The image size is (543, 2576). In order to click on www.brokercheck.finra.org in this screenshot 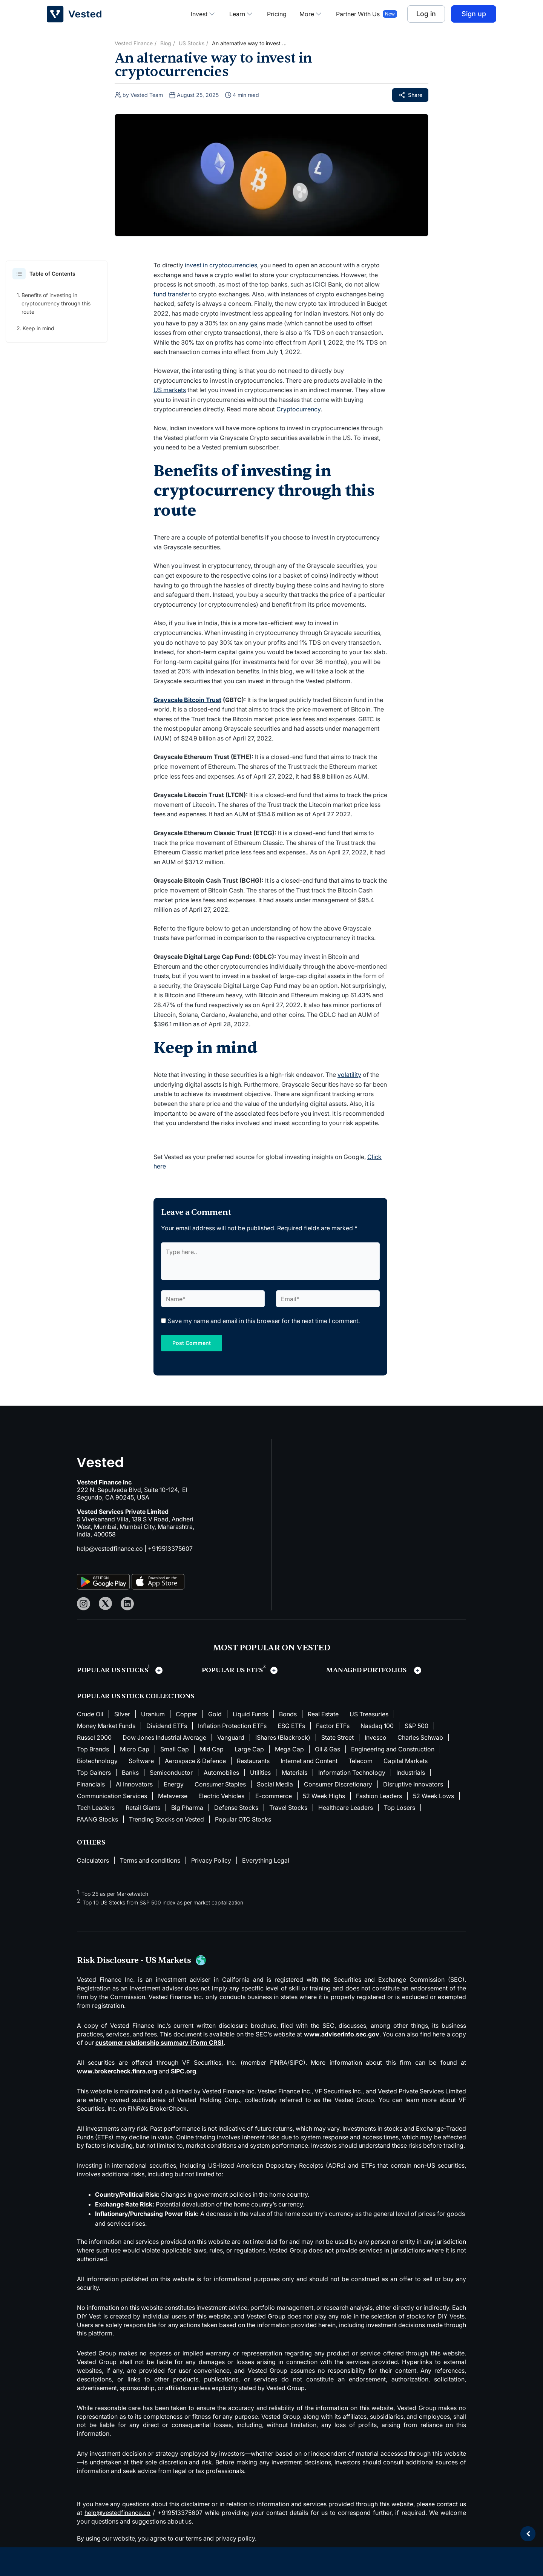, I will do `click(117, 2071)`.